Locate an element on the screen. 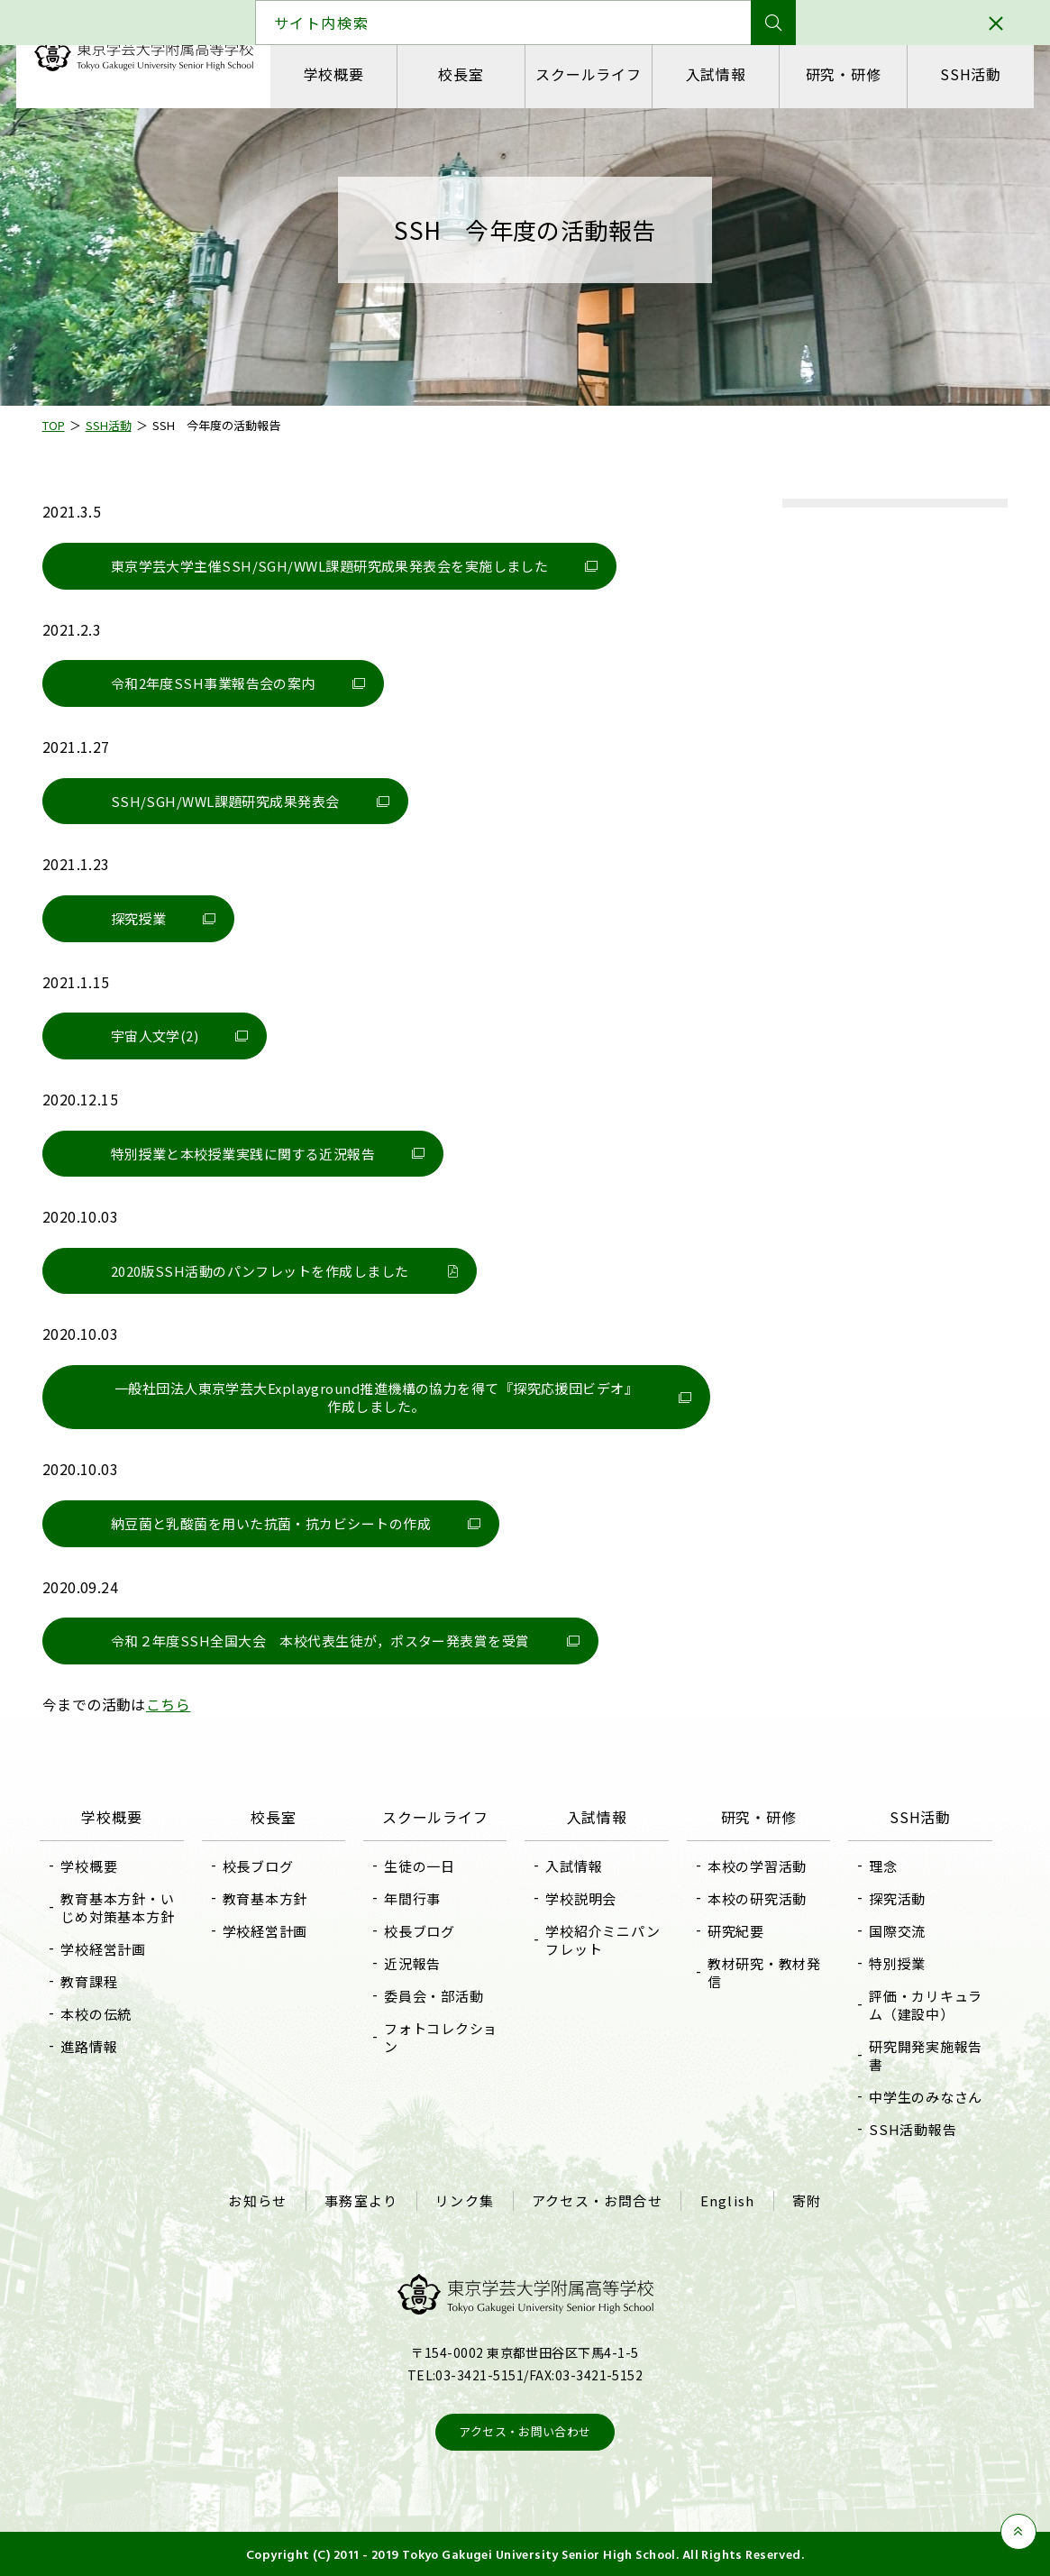  生徒の一日 is located at coordinates (421, 1865).